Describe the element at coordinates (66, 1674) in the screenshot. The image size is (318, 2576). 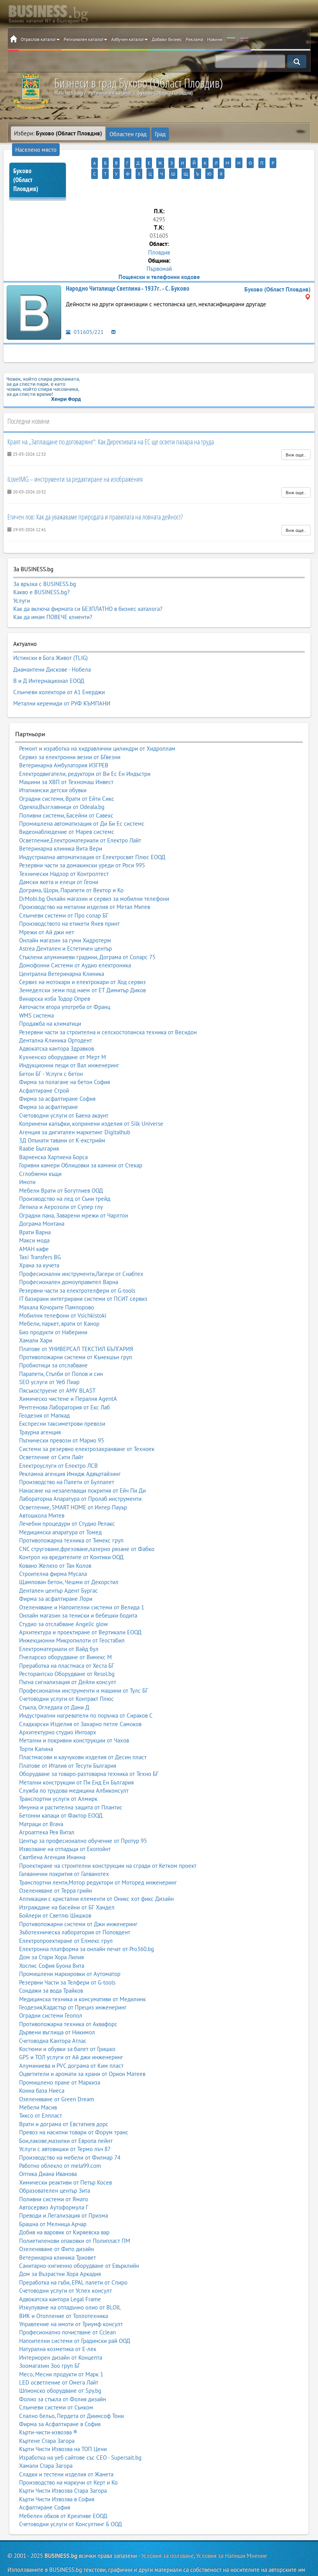
I see `Счетоводни услуги от Контракт Плюс` at that location.